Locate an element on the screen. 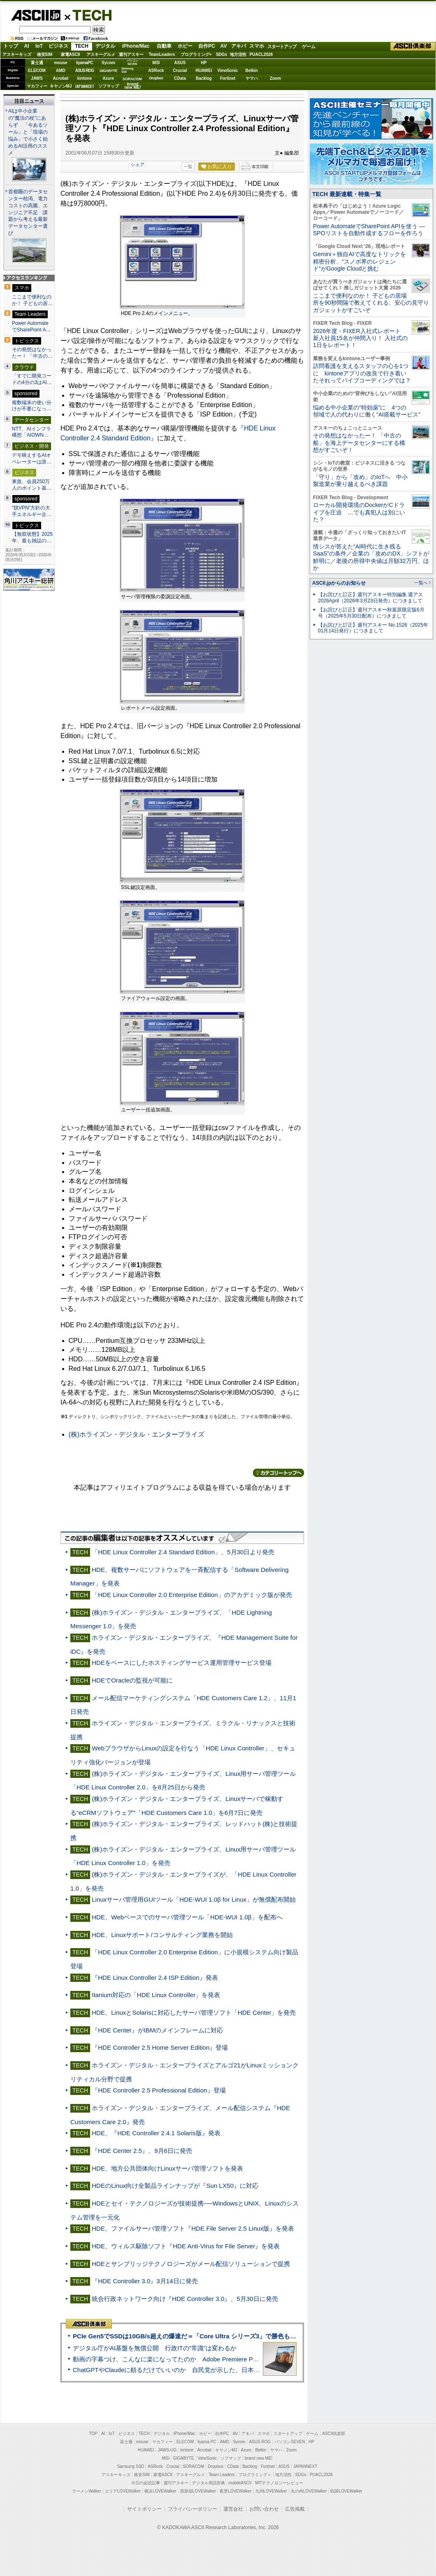  その発想はなかったー！ 「中古の… is located at coordinates (32, 353).